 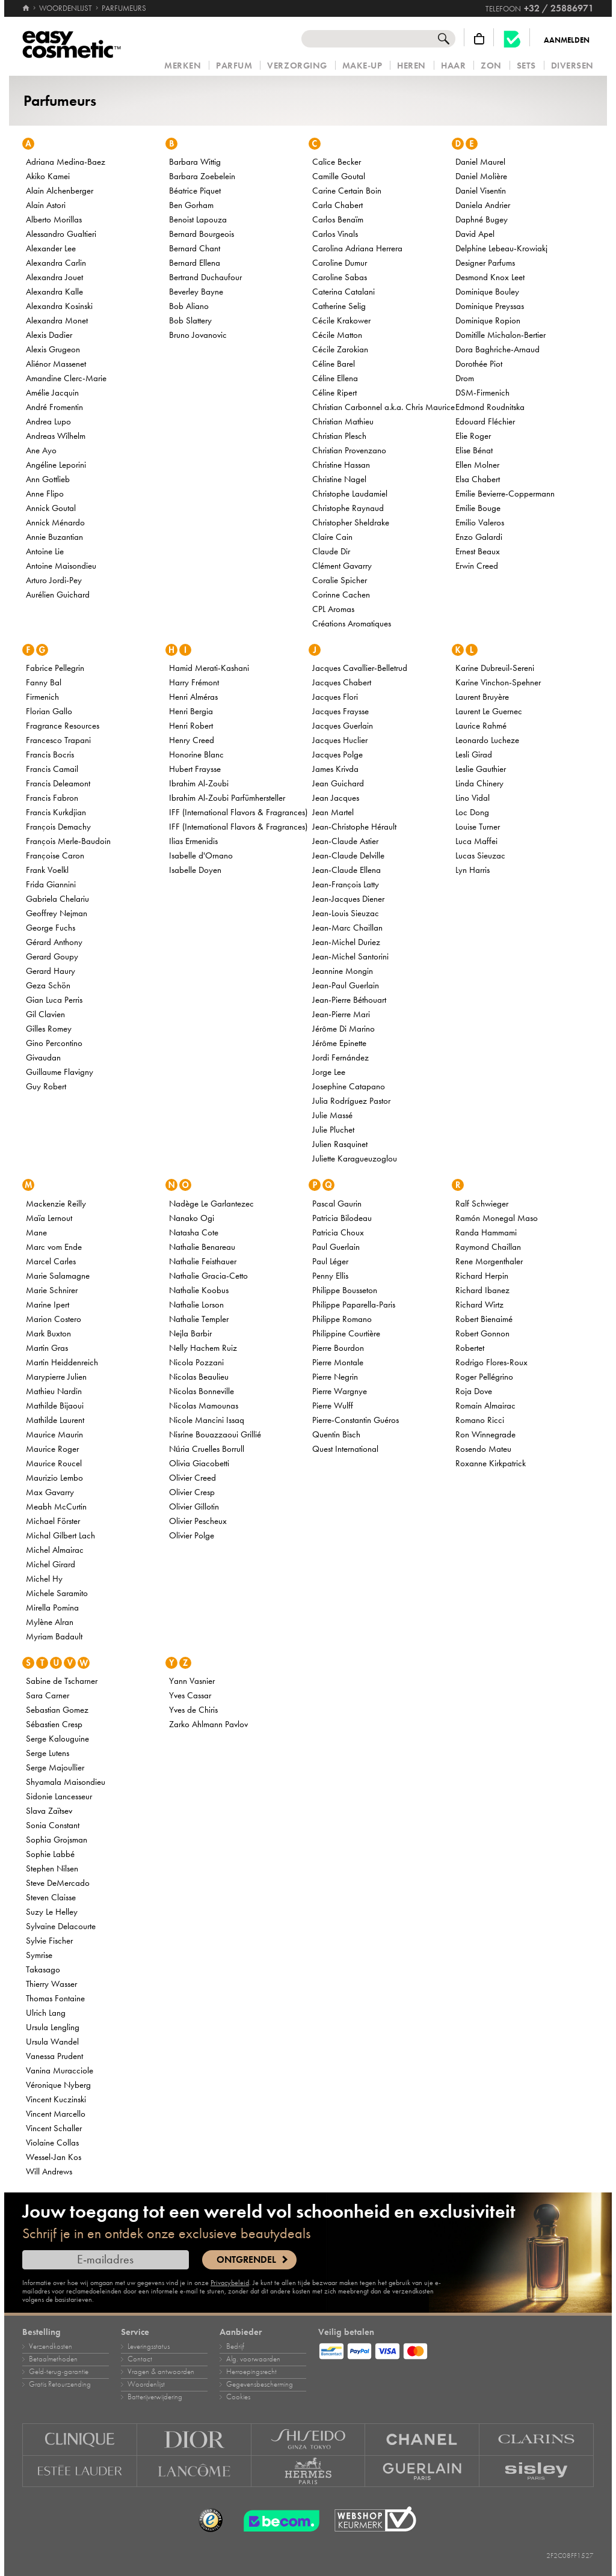 What do you see at coordinates (485, 1405) in the screenshot?
I see `Romain Almairac` at bounding box center [485, 1405].